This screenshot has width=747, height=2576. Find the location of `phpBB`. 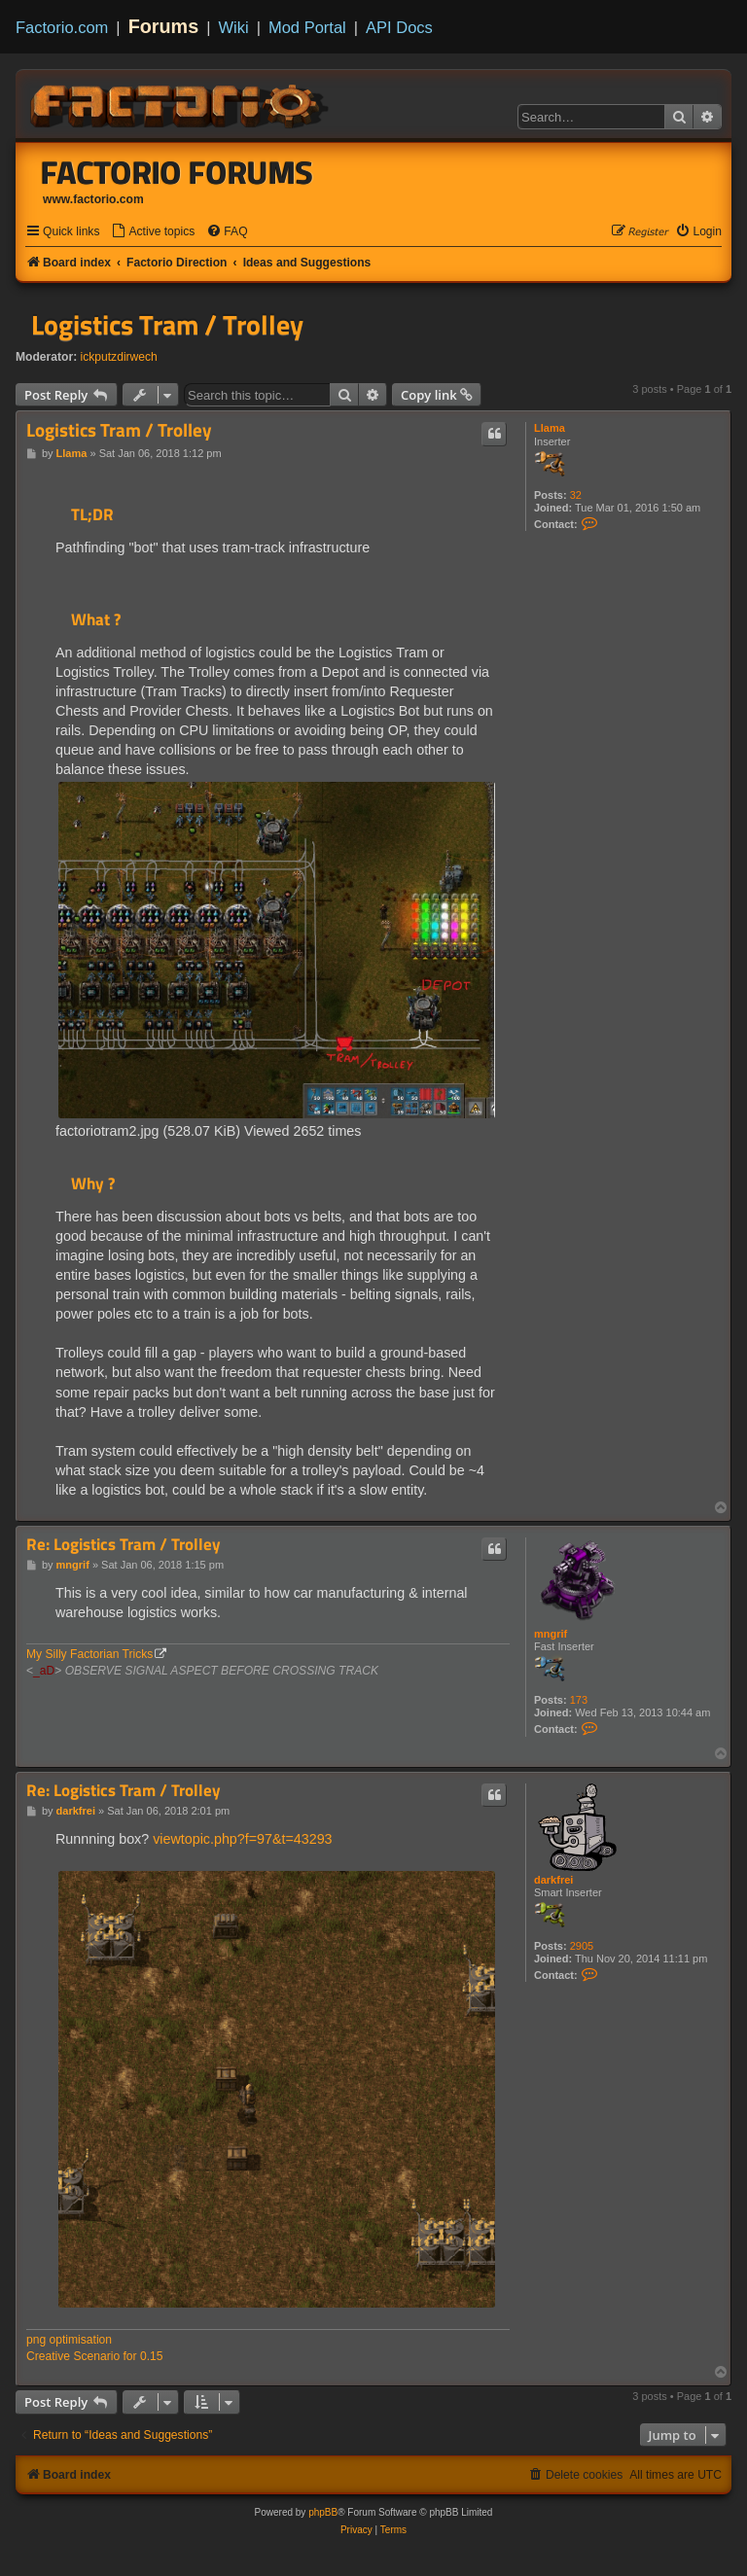

phpBB is located at coordinates (323, 2512).